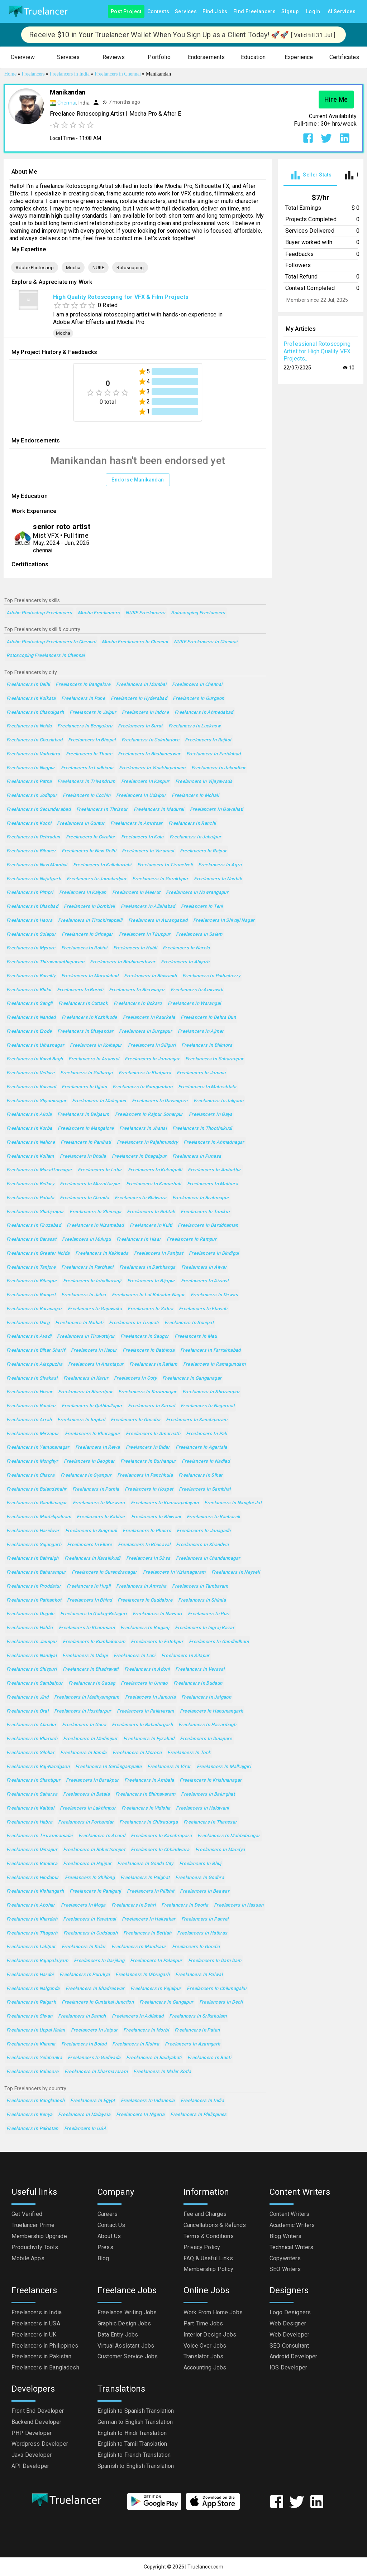 The width and height of the screenshot is (367, 2576). Describe the element at coordinates (150, 976) in the screenshot. I see `Freelancers in Bhiwandi` at that location.